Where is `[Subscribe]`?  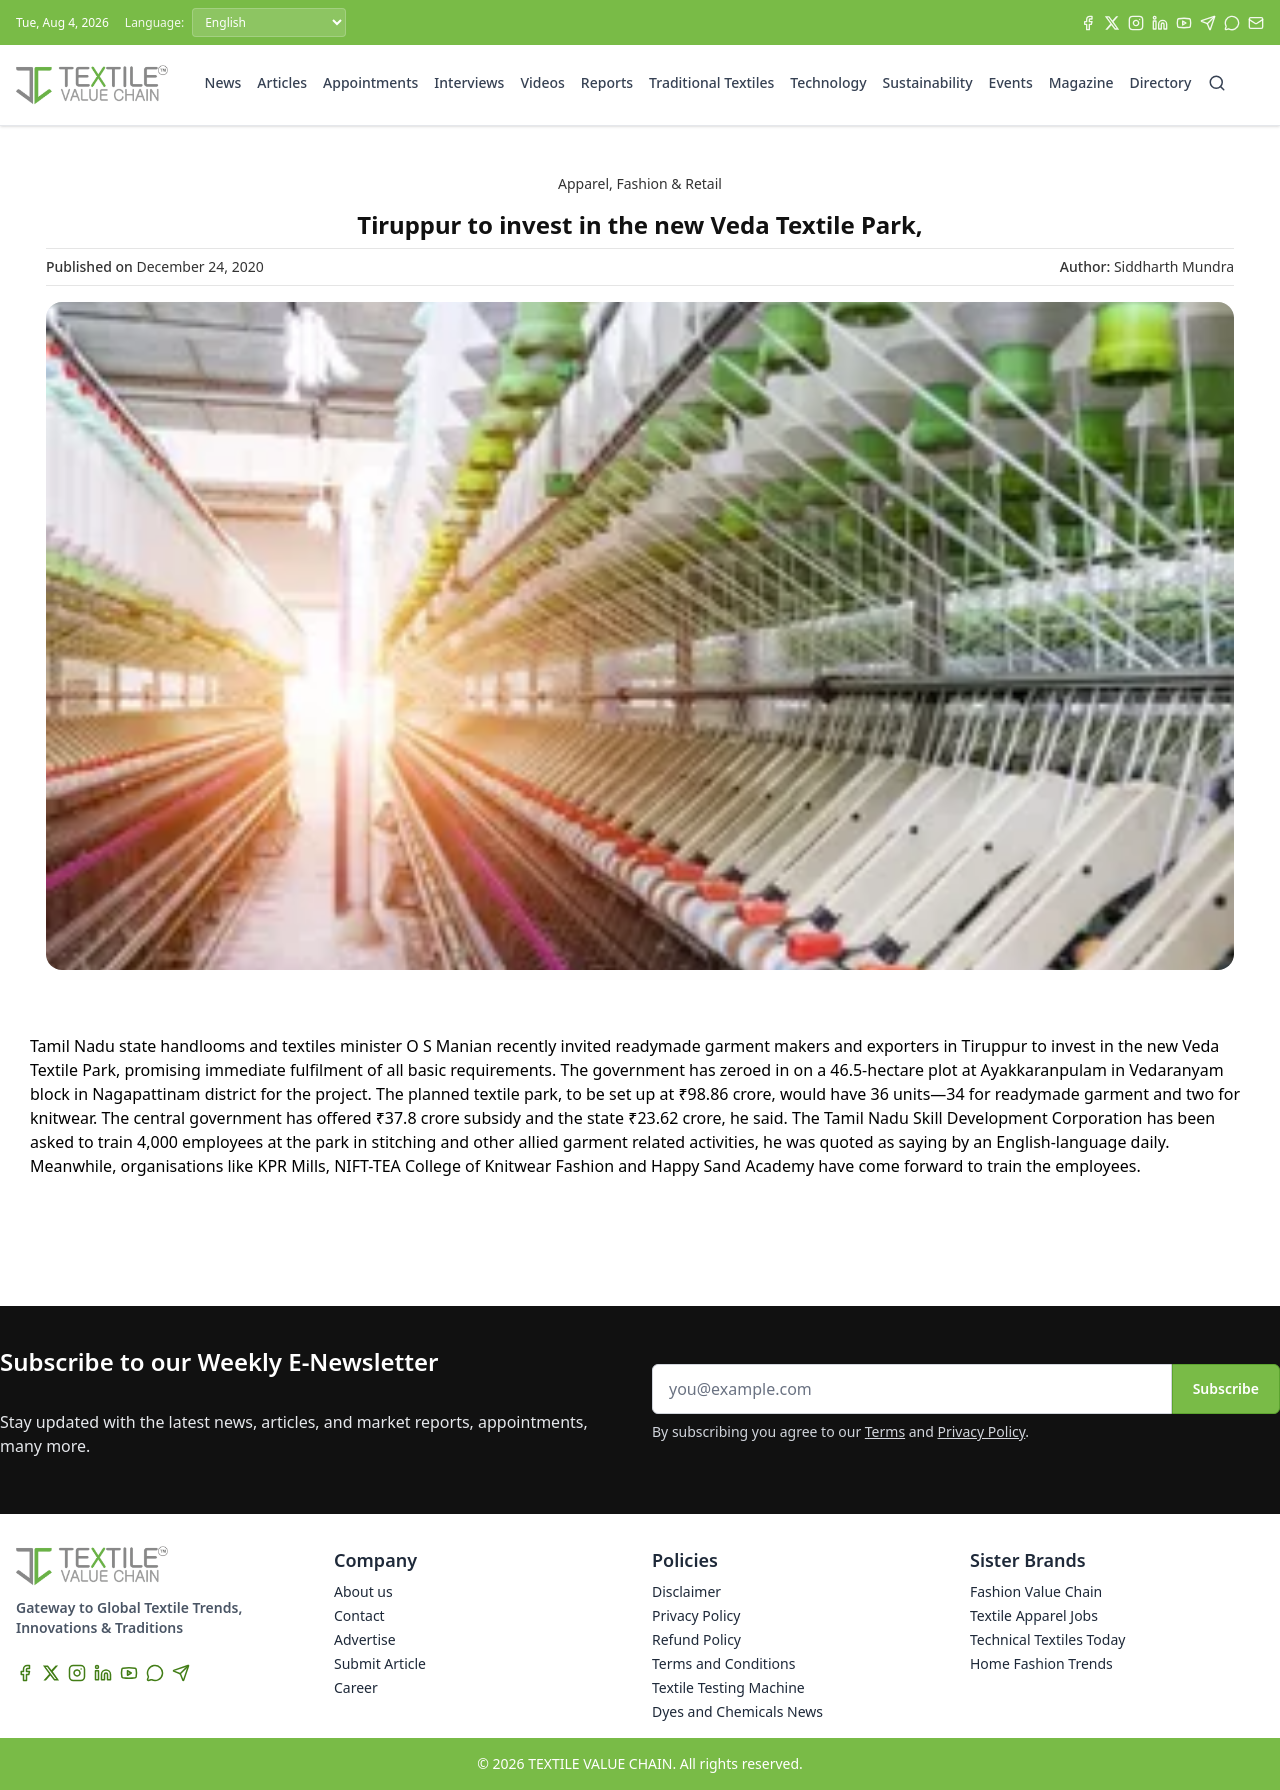 [Subscribe] is located at coordinates (1256, 23).